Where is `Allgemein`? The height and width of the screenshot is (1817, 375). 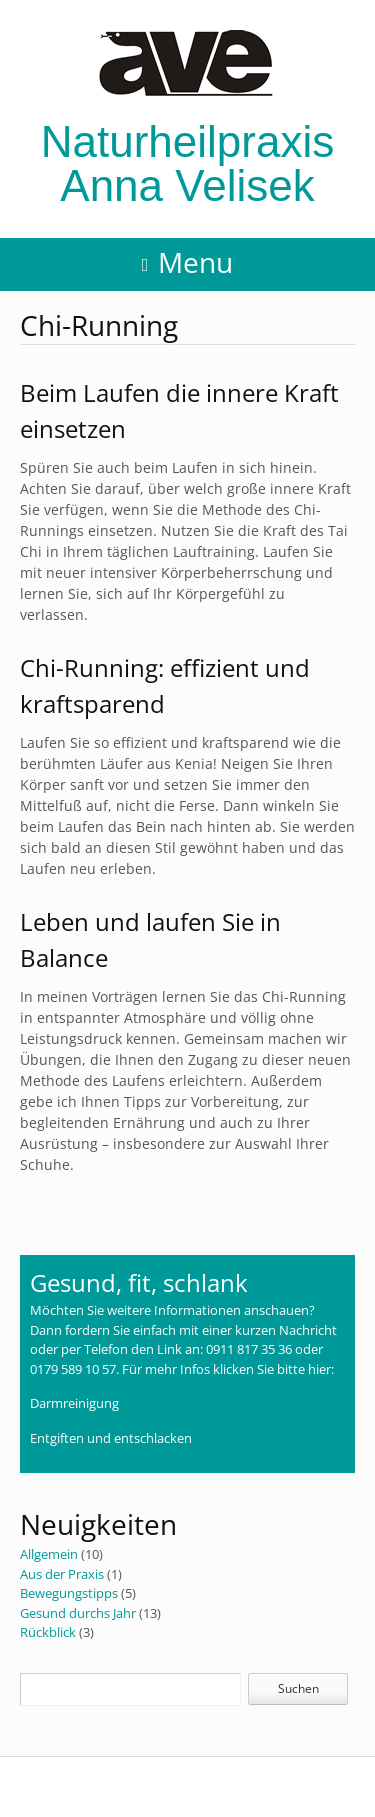 Allgemein is located at coordinates (49, 1554).